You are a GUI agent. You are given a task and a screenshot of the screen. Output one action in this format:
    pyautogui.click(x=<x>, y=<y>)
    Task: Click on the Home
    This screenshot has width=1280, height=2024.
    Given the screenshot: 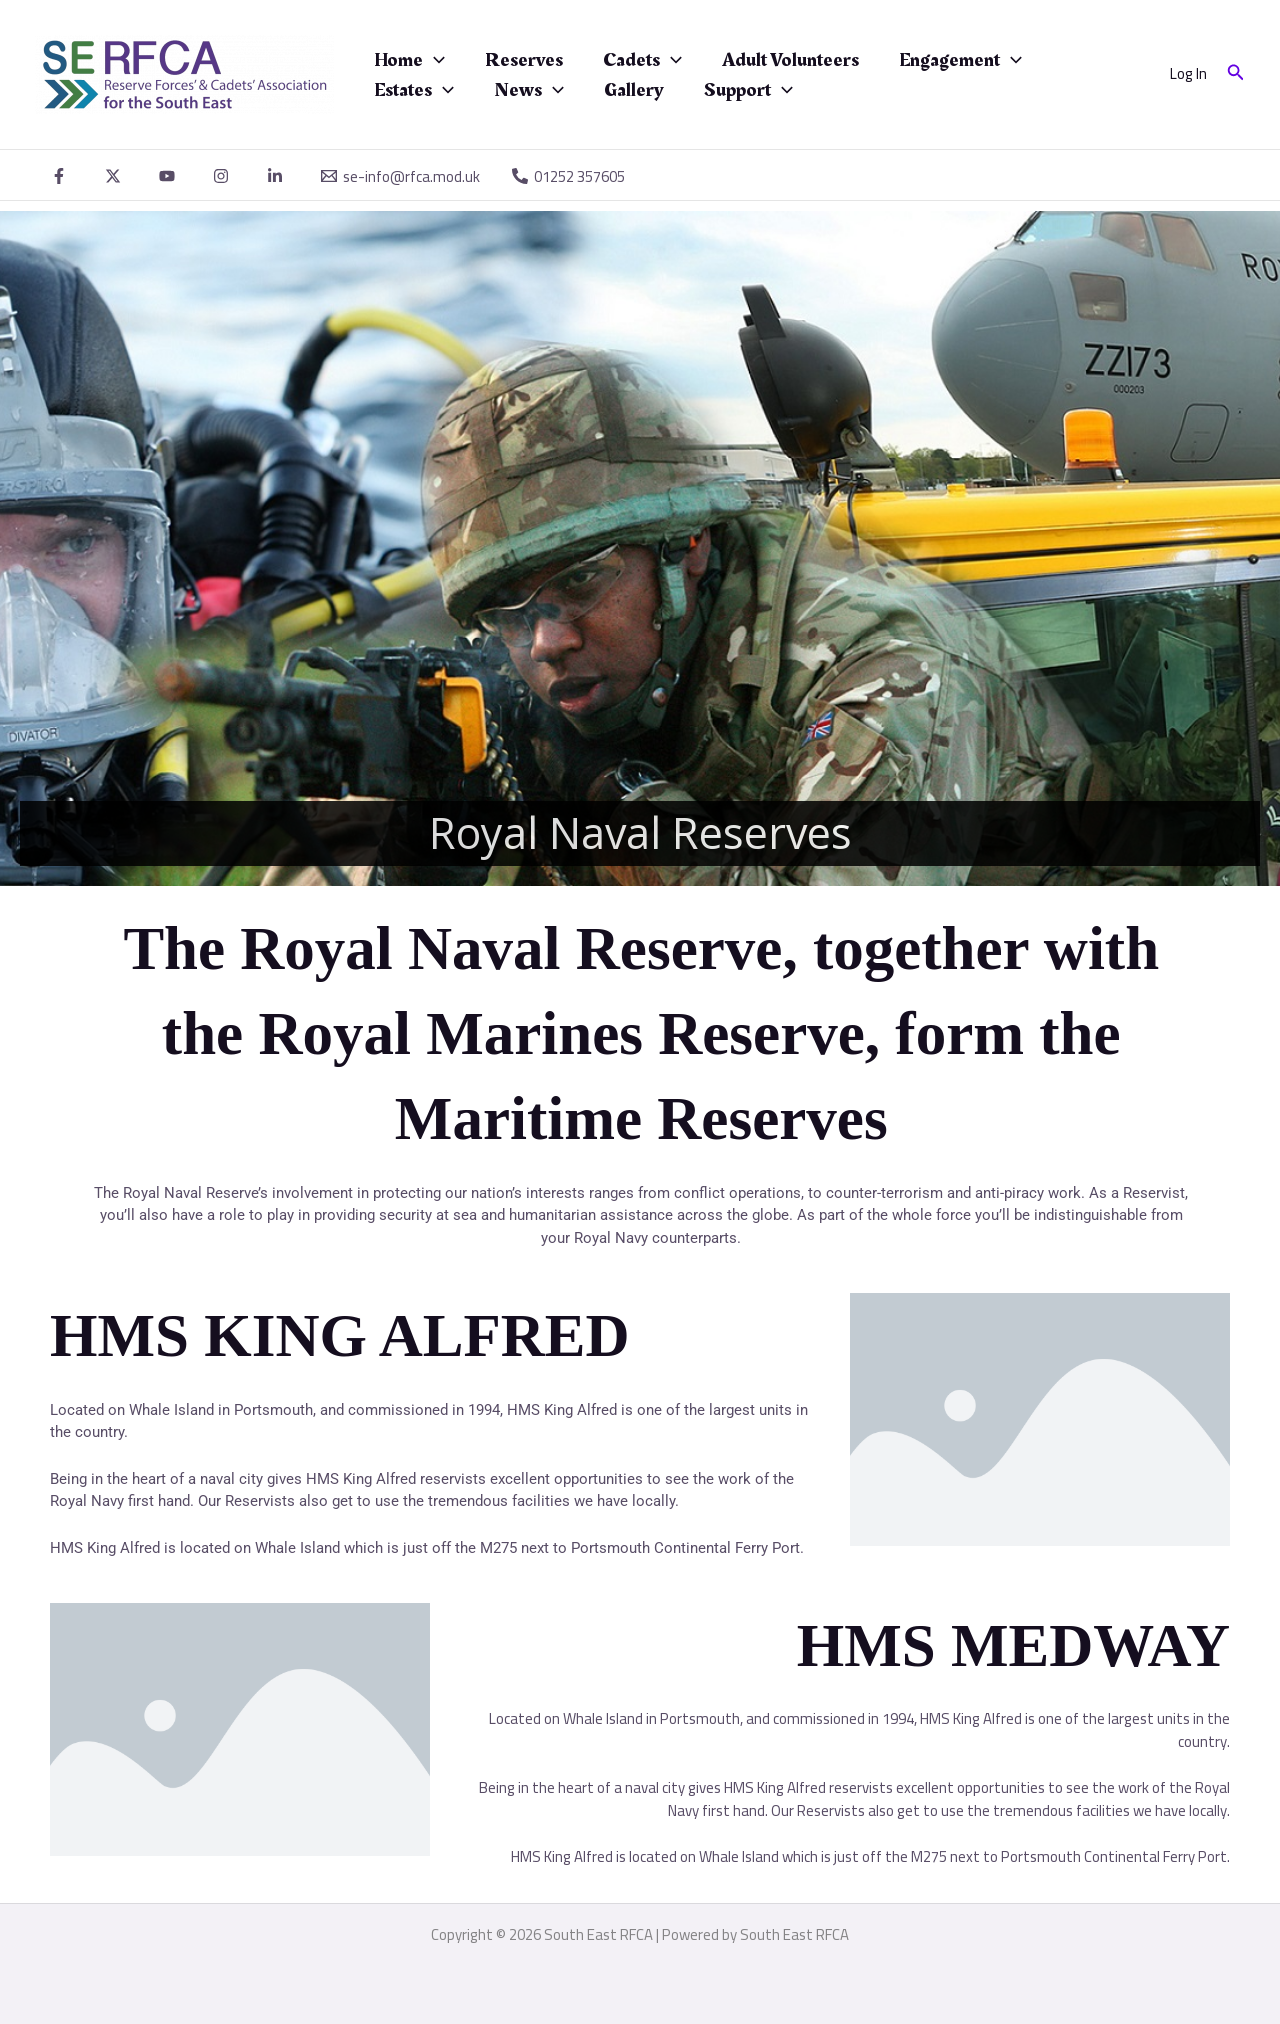 What is the action you would take?
    pyautogui.click(x=409, y=60)
    